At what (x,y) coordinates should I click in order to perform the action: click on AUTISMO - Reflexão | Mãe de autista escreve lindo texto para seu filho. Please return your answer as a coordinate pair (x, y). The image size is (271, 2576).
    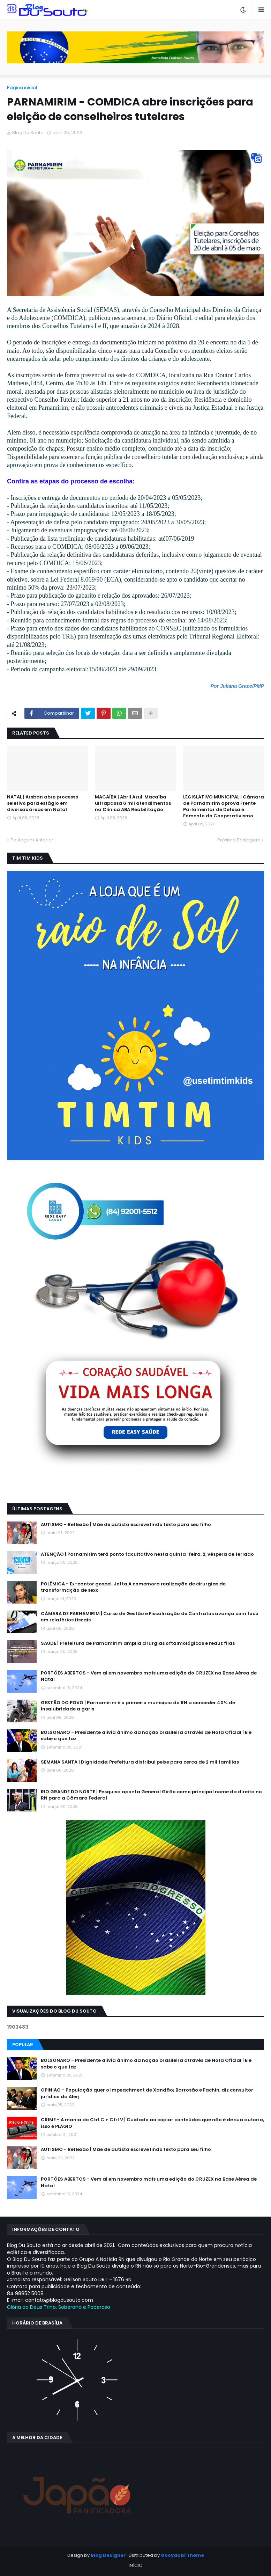
    Looking at the image, I should click on (126, 1524).